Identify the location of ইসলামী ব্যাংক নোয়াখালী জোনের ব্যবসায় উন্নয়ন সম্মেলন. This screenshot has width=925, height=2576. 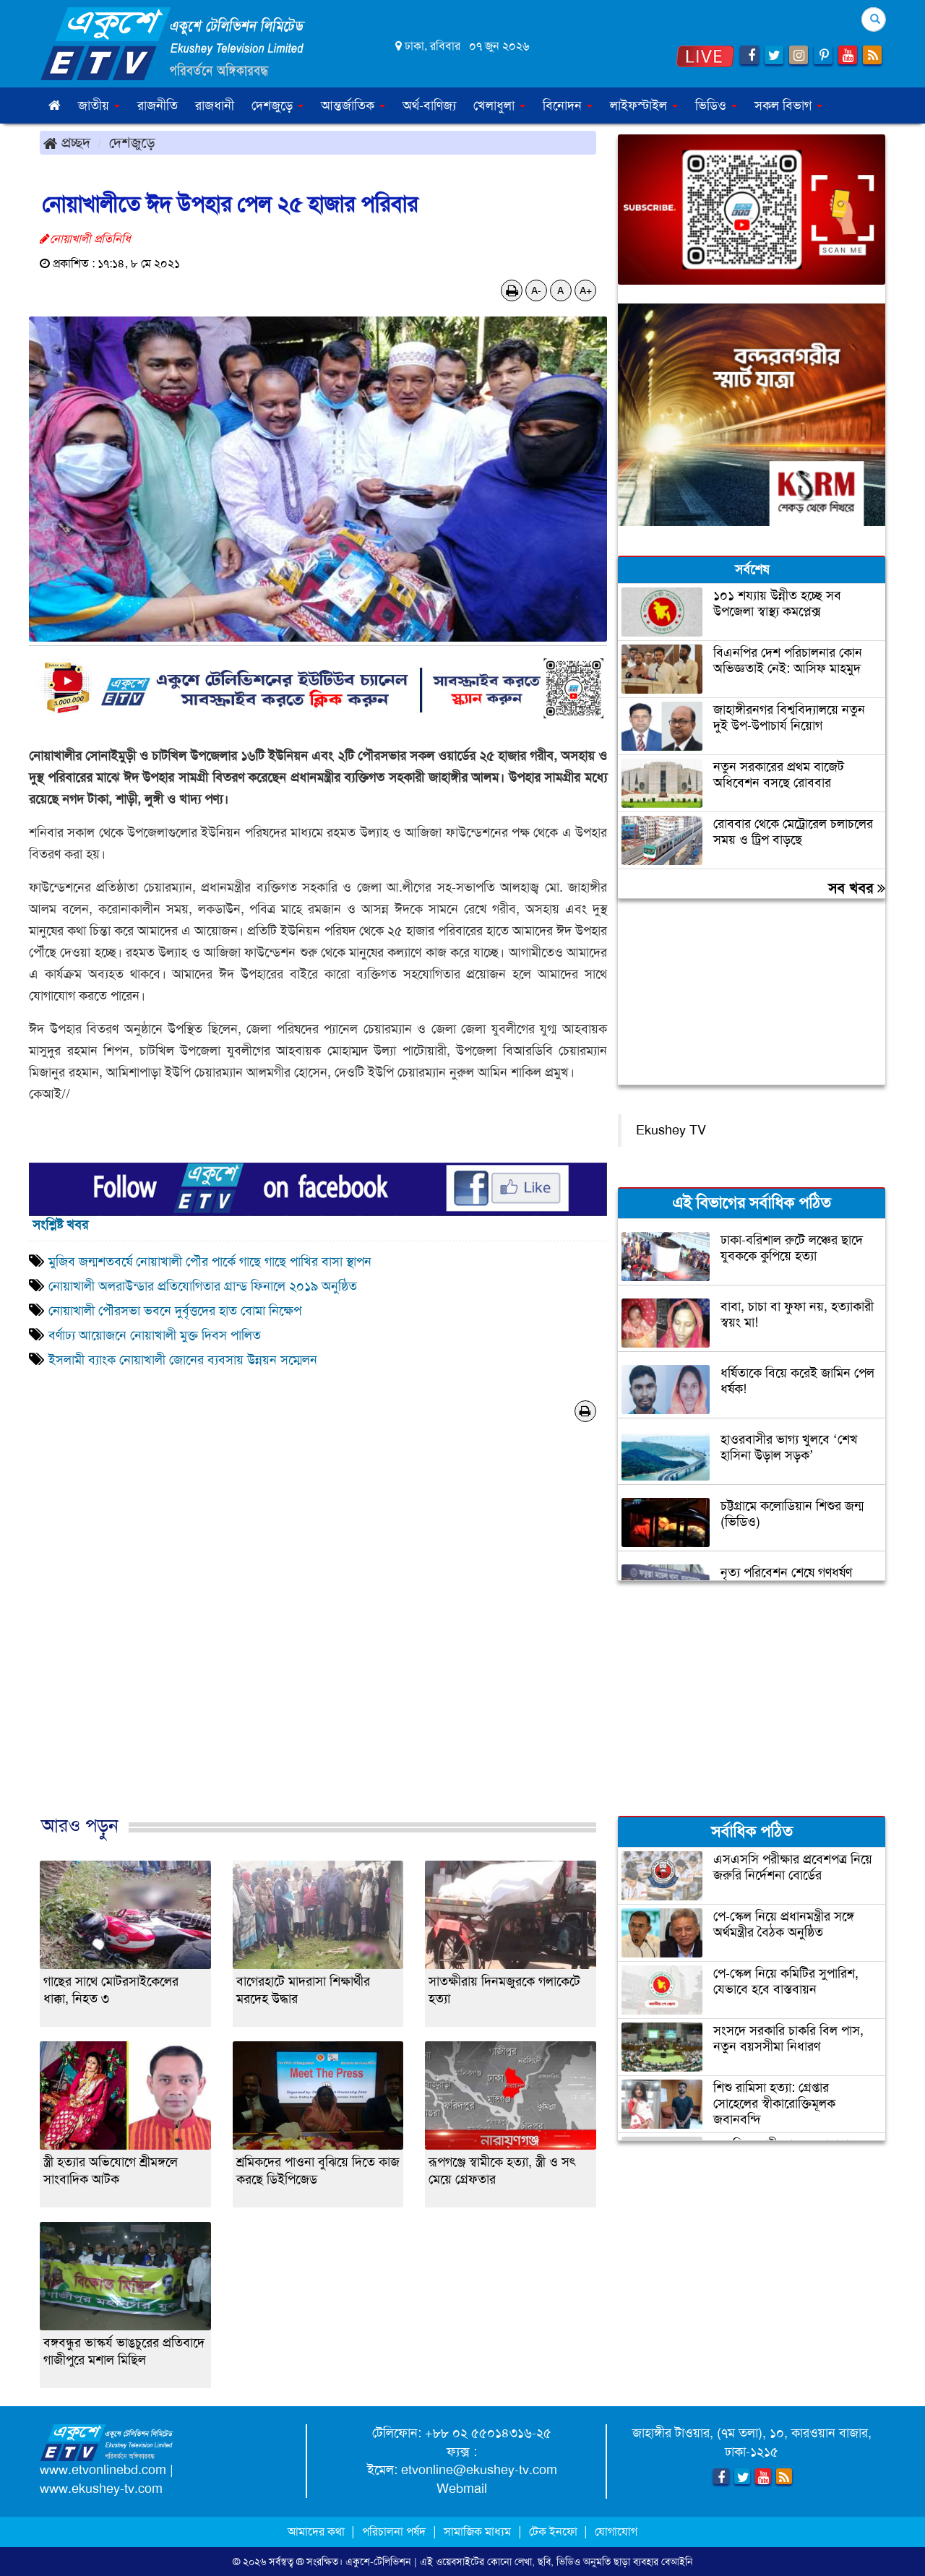
(182, 1360).